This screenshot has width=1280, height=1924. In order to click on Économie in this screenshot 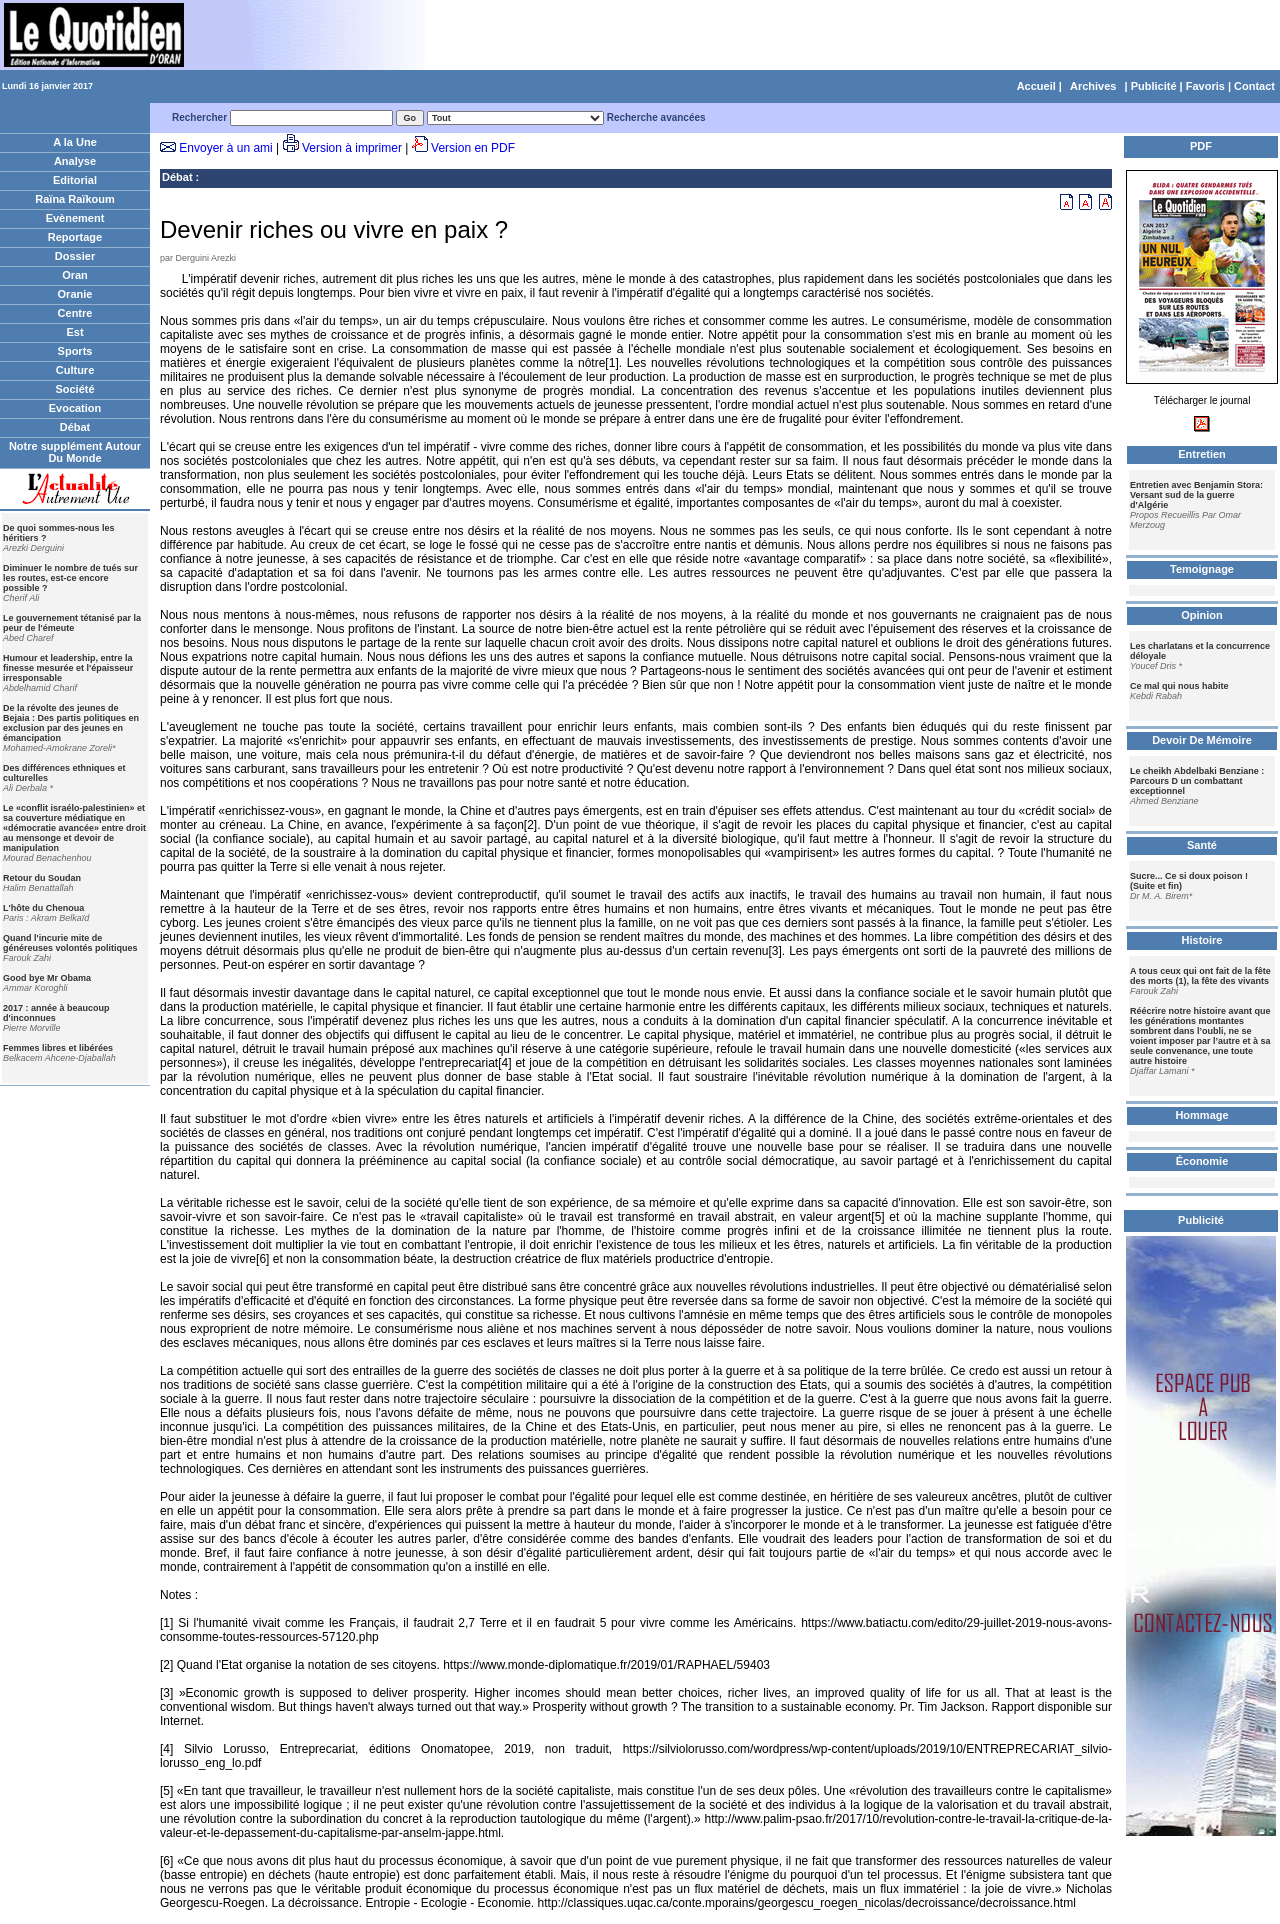, I will do `click(1202, 1161)`.